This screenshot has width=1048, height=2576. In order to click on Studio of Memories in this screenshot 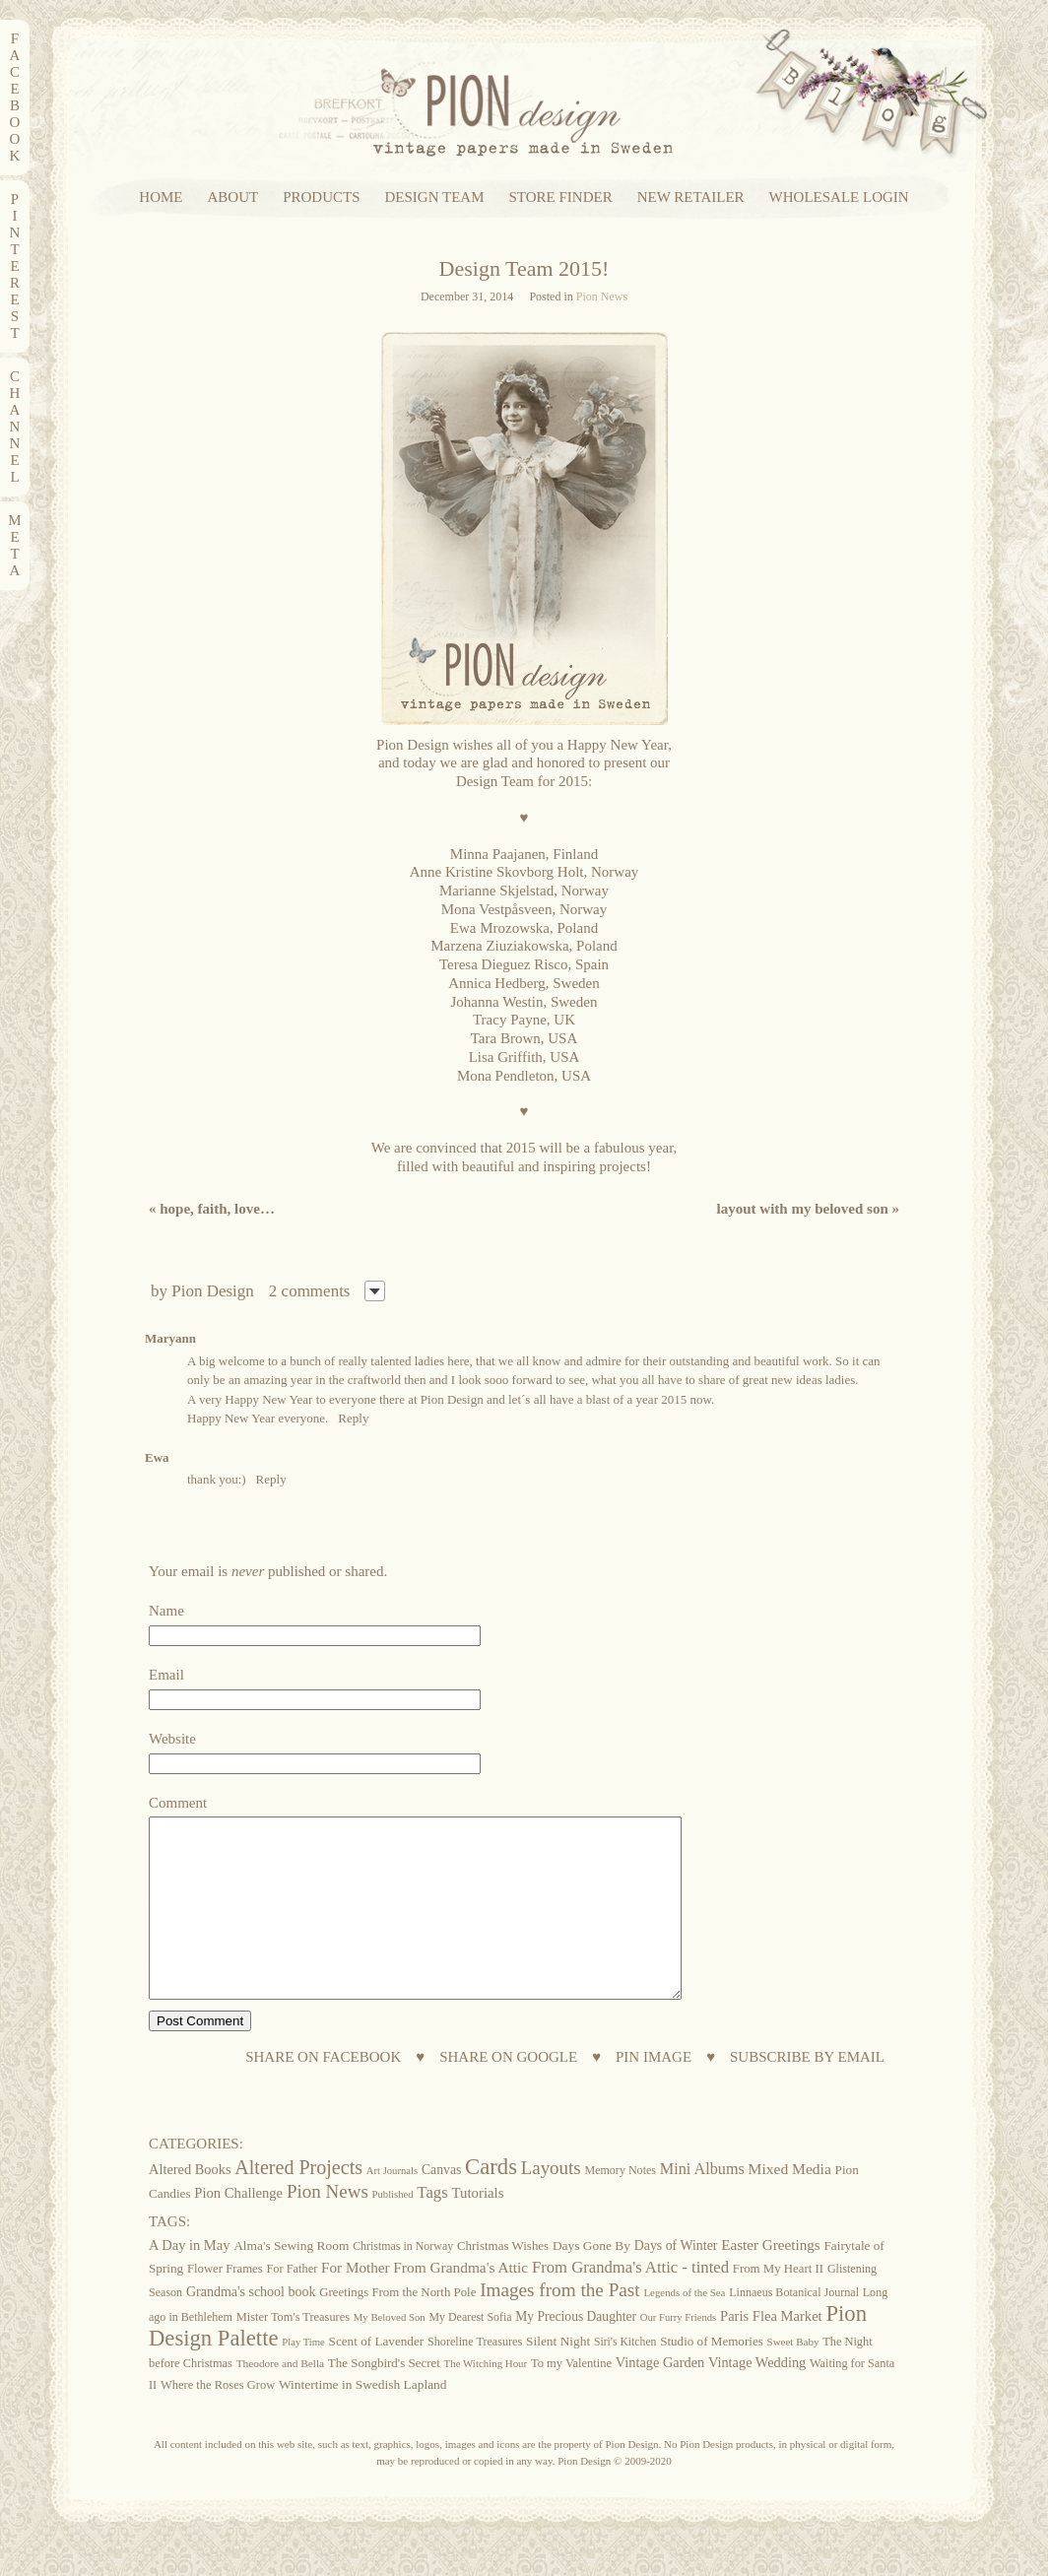, I will do `click(711, 2376)`.